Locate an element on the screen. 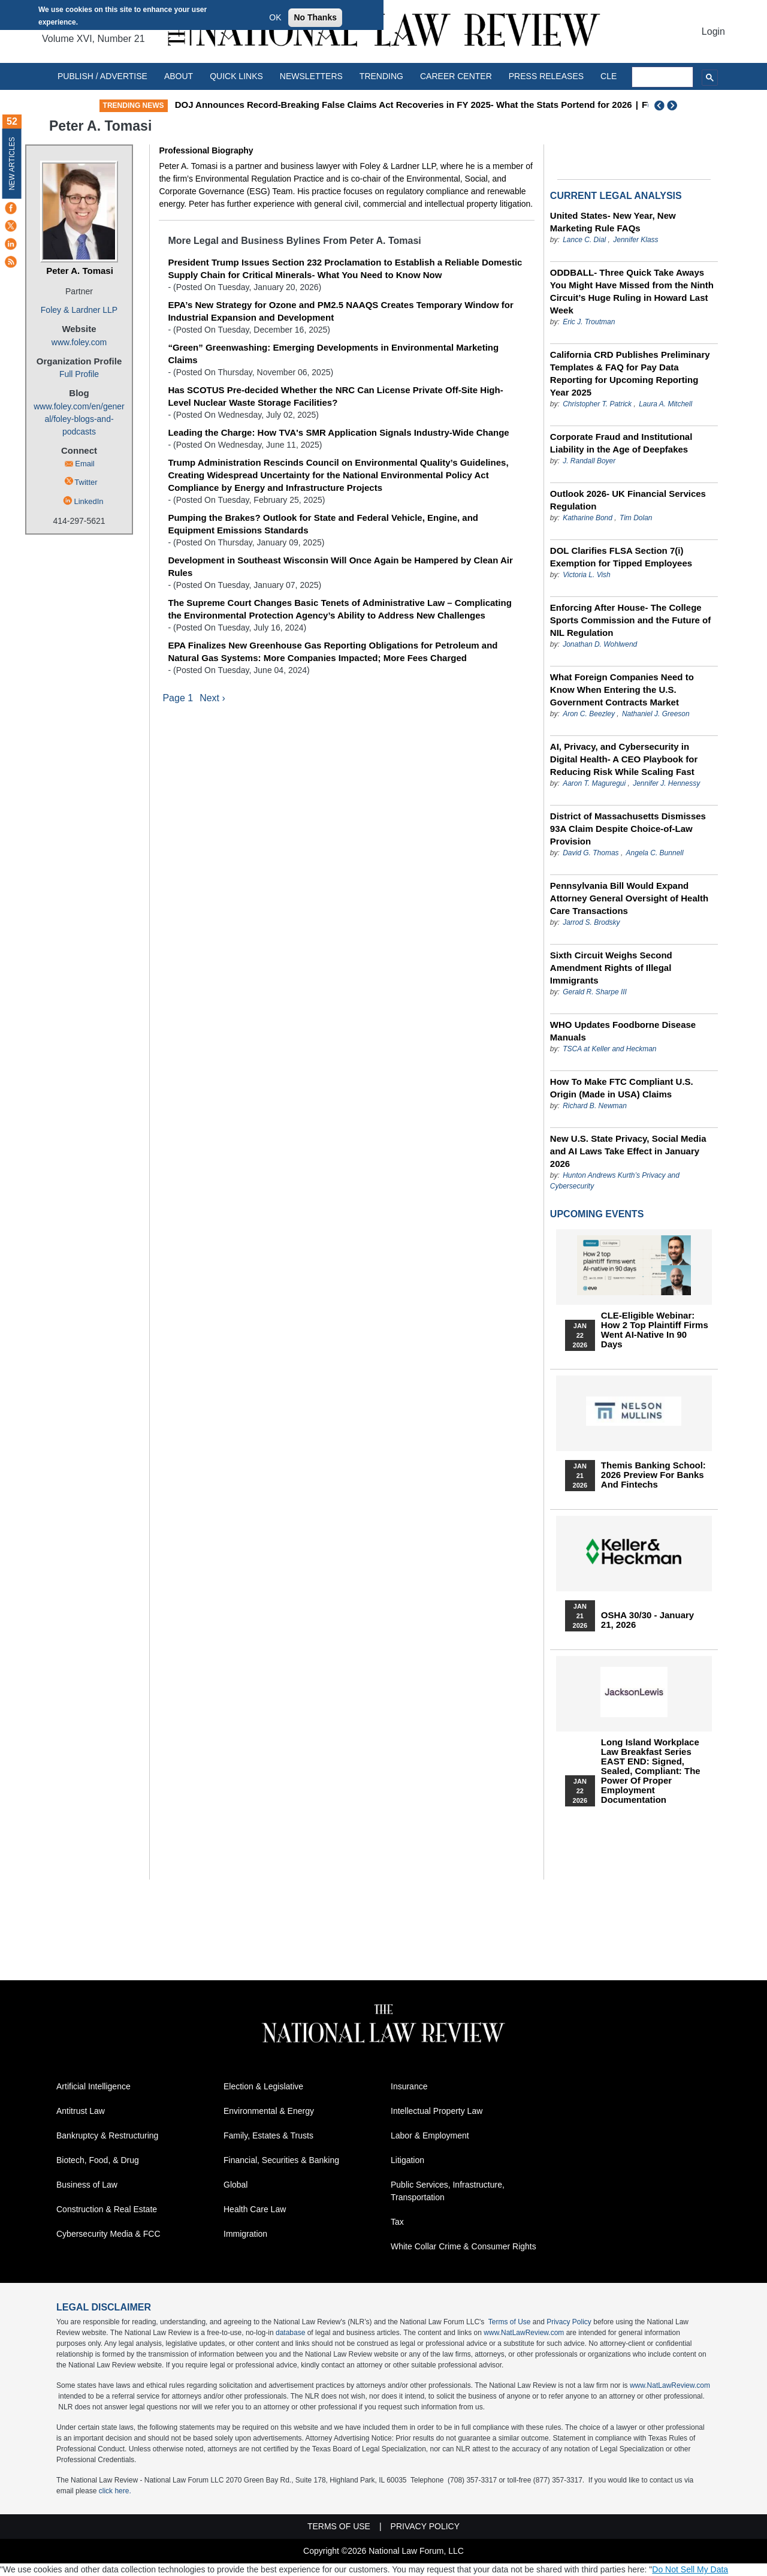  Litigation is located at coordinates (407, 2160).